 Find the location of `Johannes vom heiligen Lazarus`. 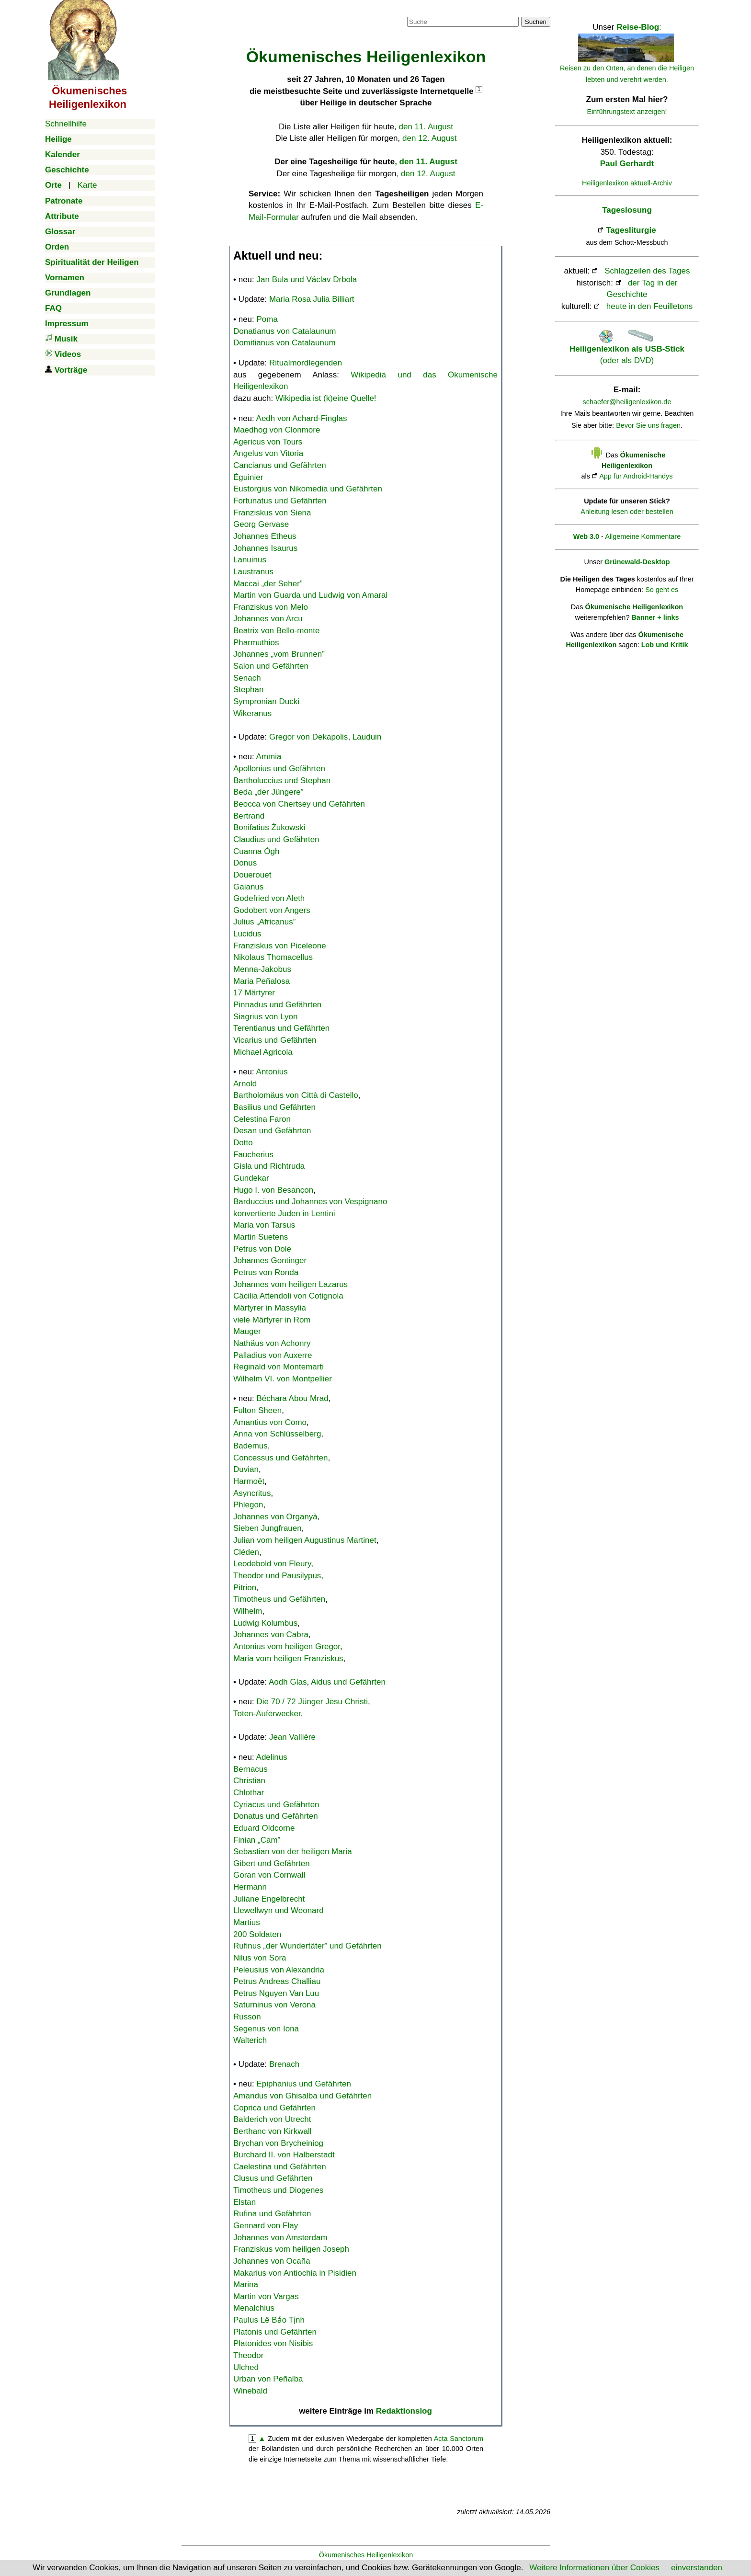

Johannes vom heiligen Lazarus is located at coordinates (290, 1284).